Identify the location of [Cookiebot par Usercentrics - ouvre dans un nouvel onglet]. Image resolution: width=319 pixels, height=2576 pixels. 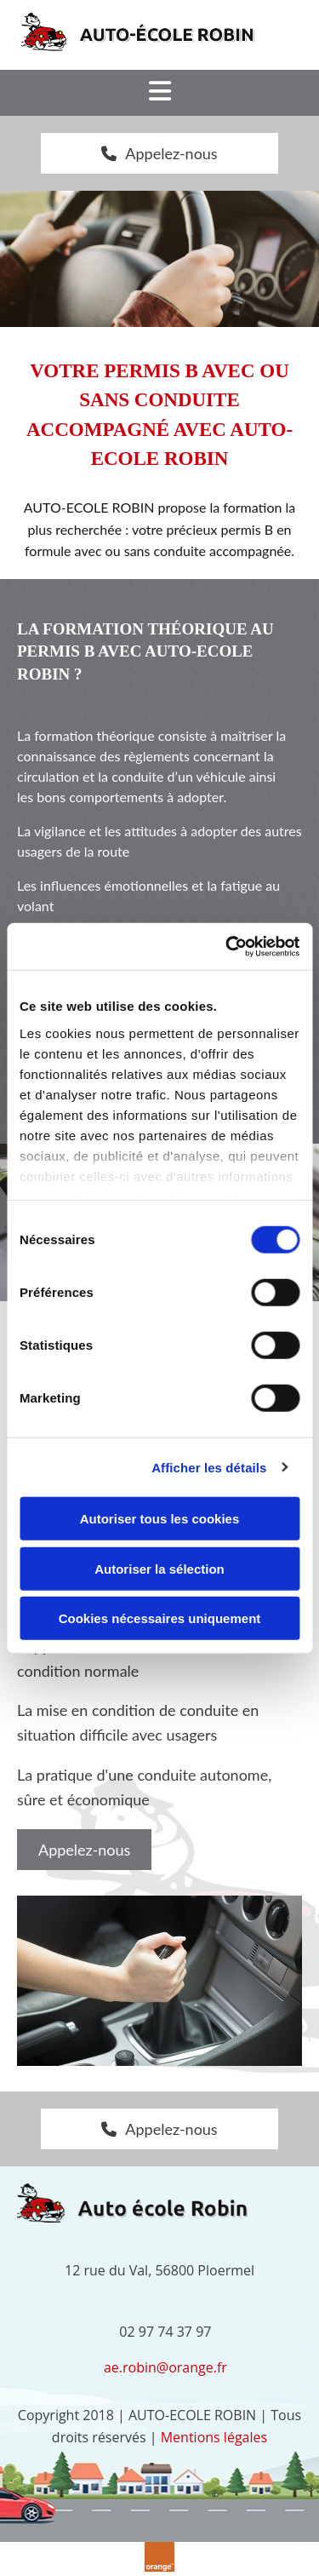
(227, 946).